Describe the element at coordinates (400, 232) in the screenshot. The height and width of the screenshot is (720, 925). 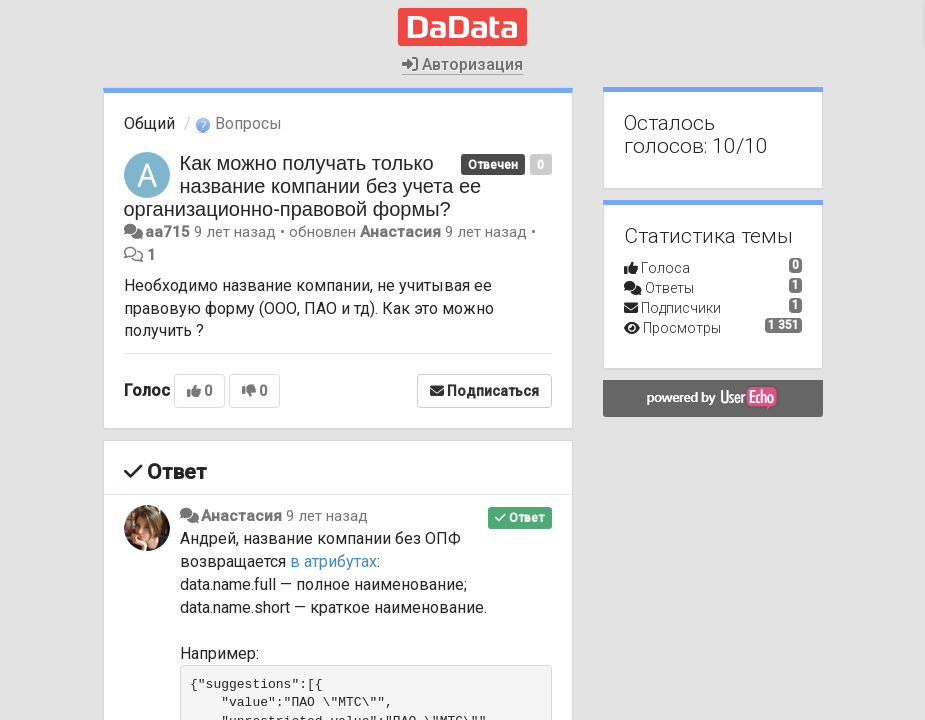
I see `Анастасия` at that location.